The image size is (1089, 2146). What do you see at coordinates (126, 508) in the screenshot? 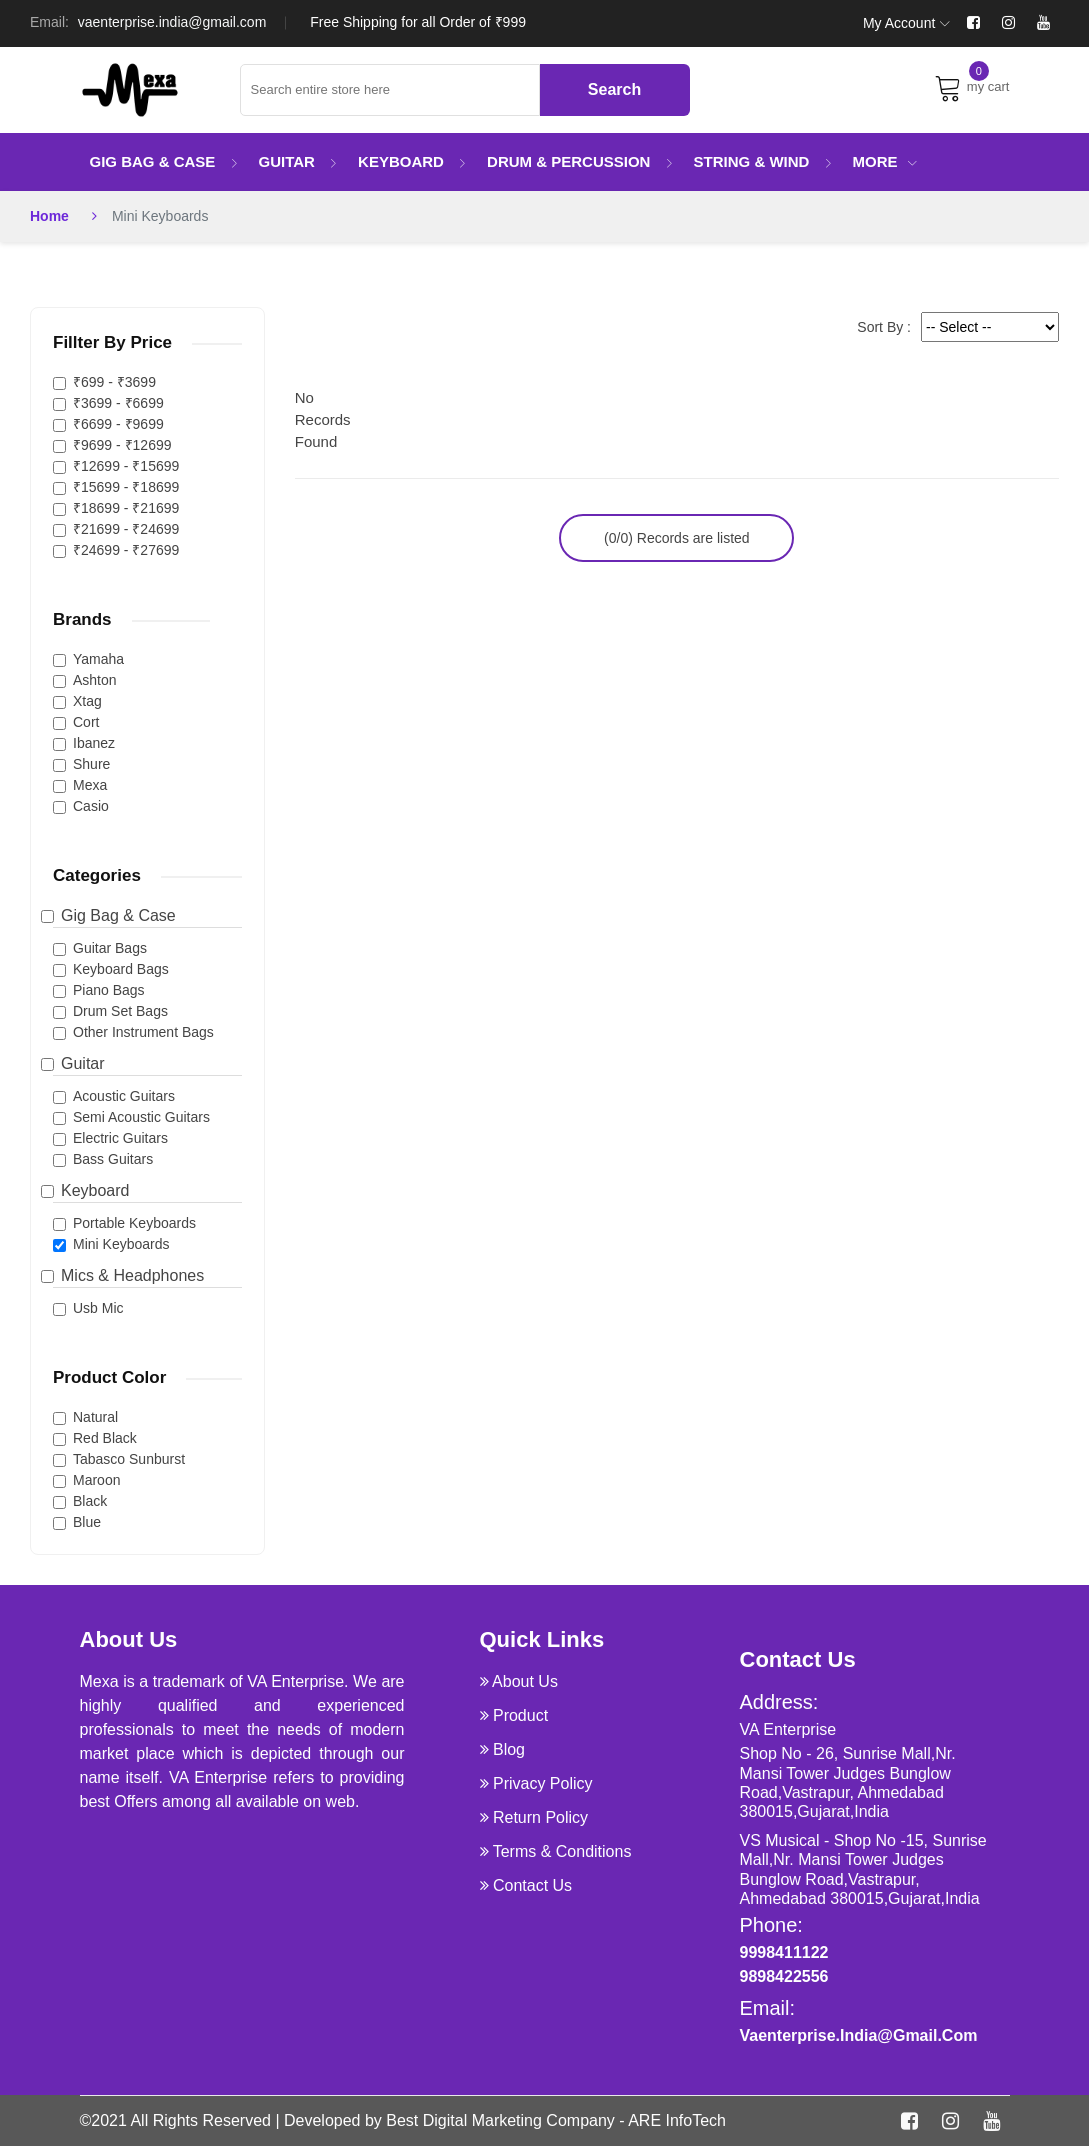
I see `₹18699 - ₹21699` at bounding box center [126, 508].